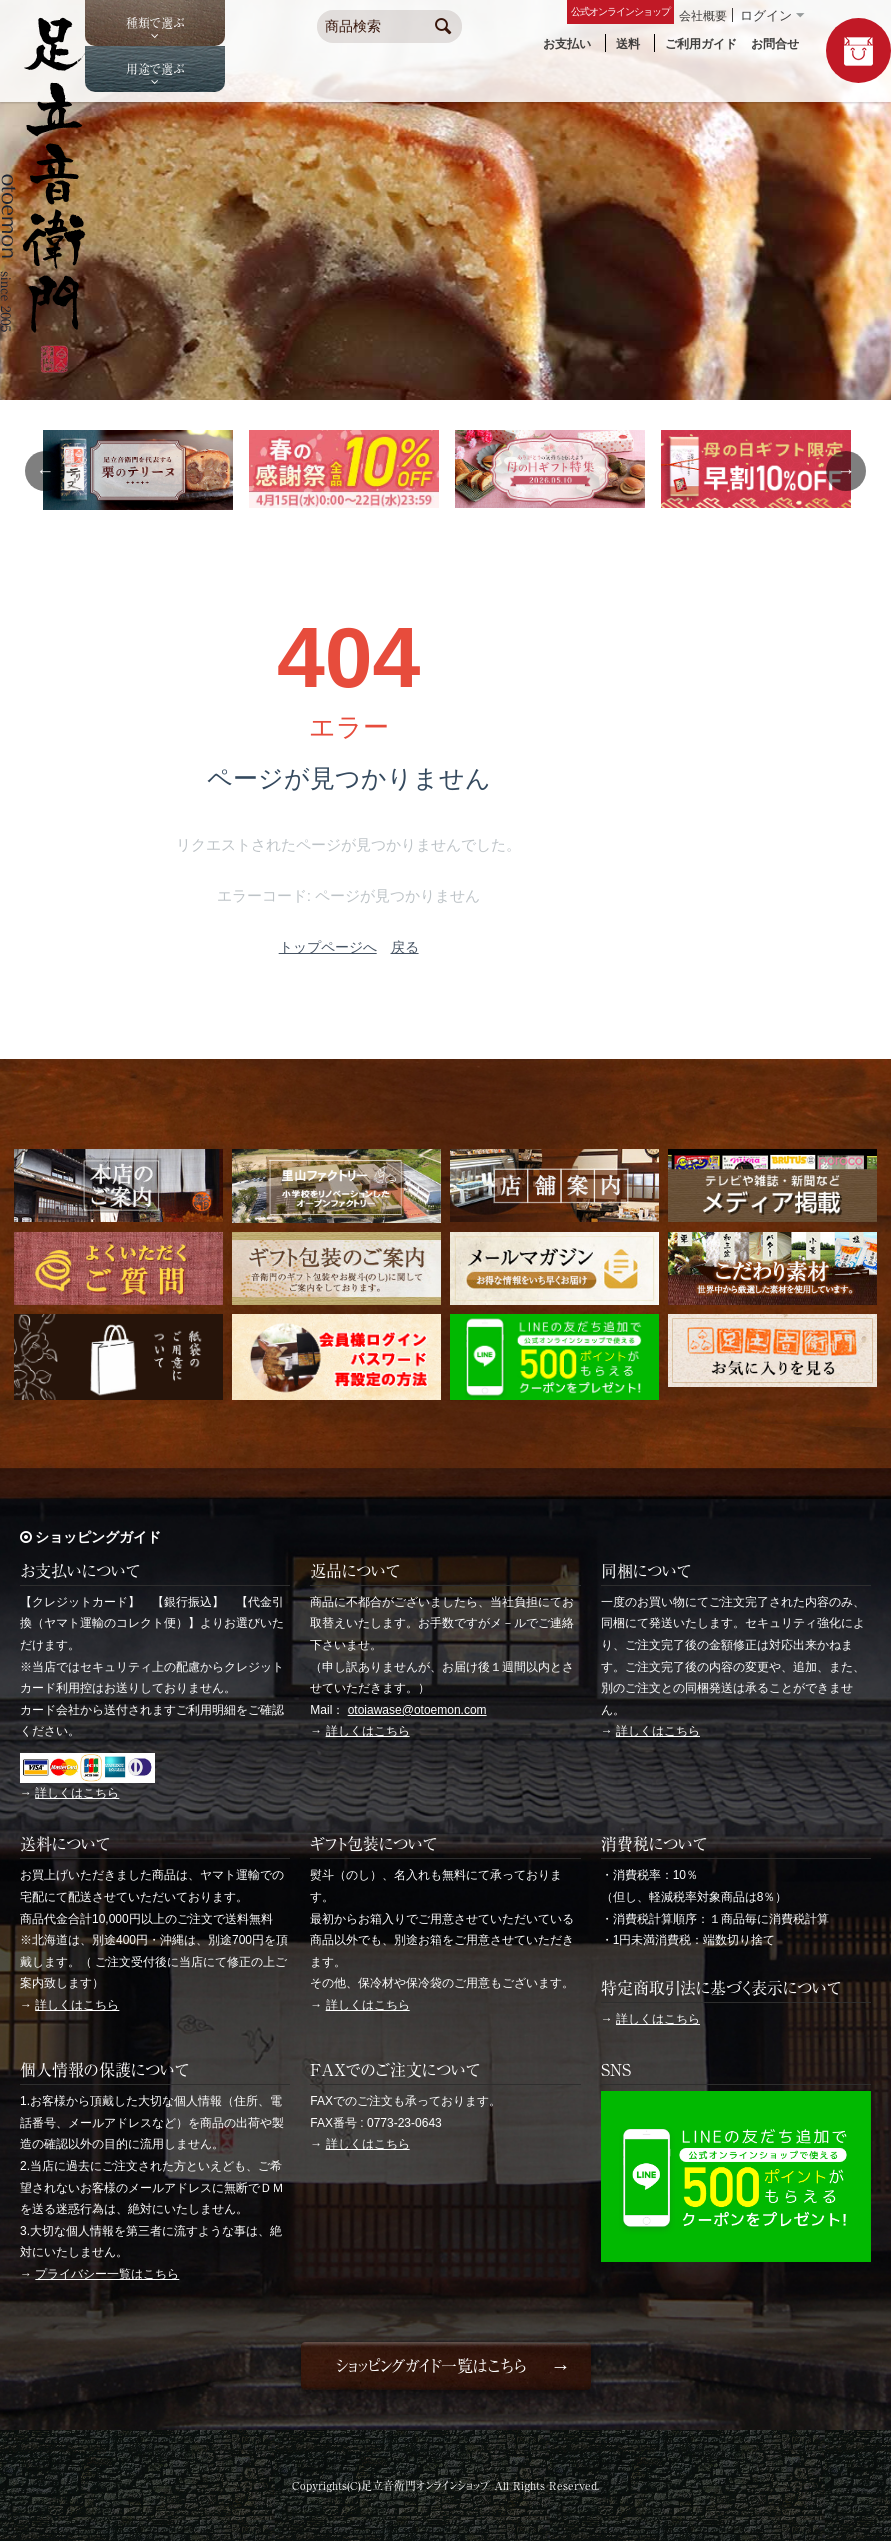 Image resolution: width=891 pixels, height=2542 pixels. I want to click on ご利用ガイド, so click(701, 44).